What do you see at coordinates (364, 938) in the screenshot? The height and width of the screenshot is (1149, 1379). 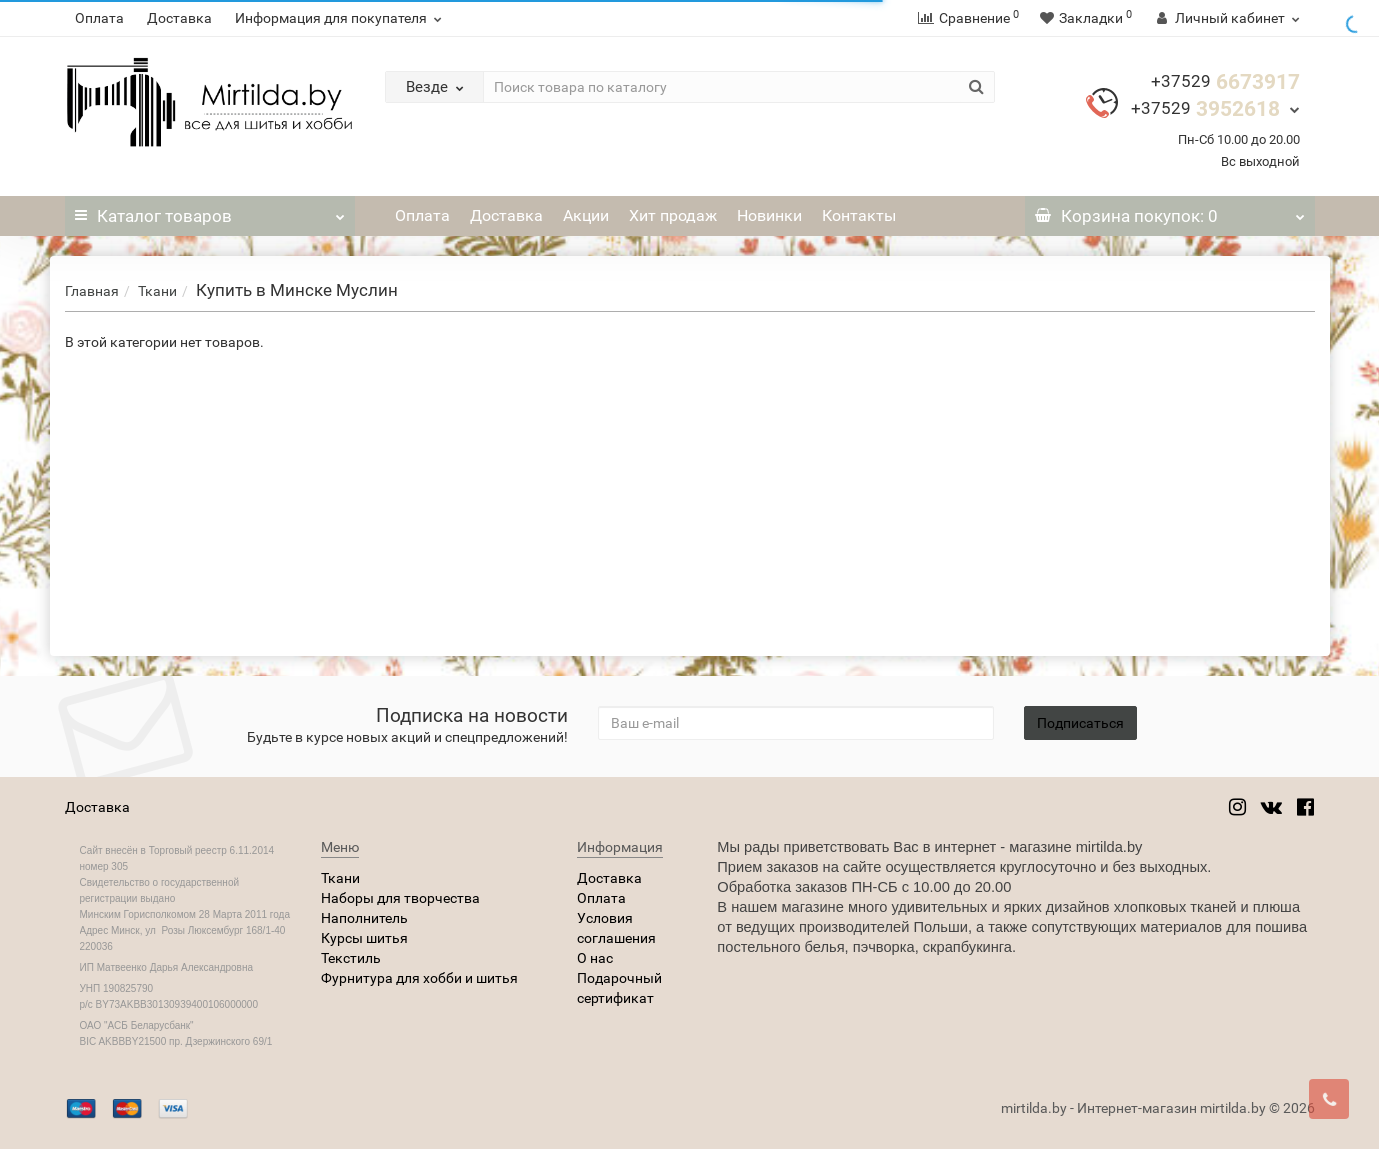 I see `Курсы шитья` at bounding box center [364, 938].